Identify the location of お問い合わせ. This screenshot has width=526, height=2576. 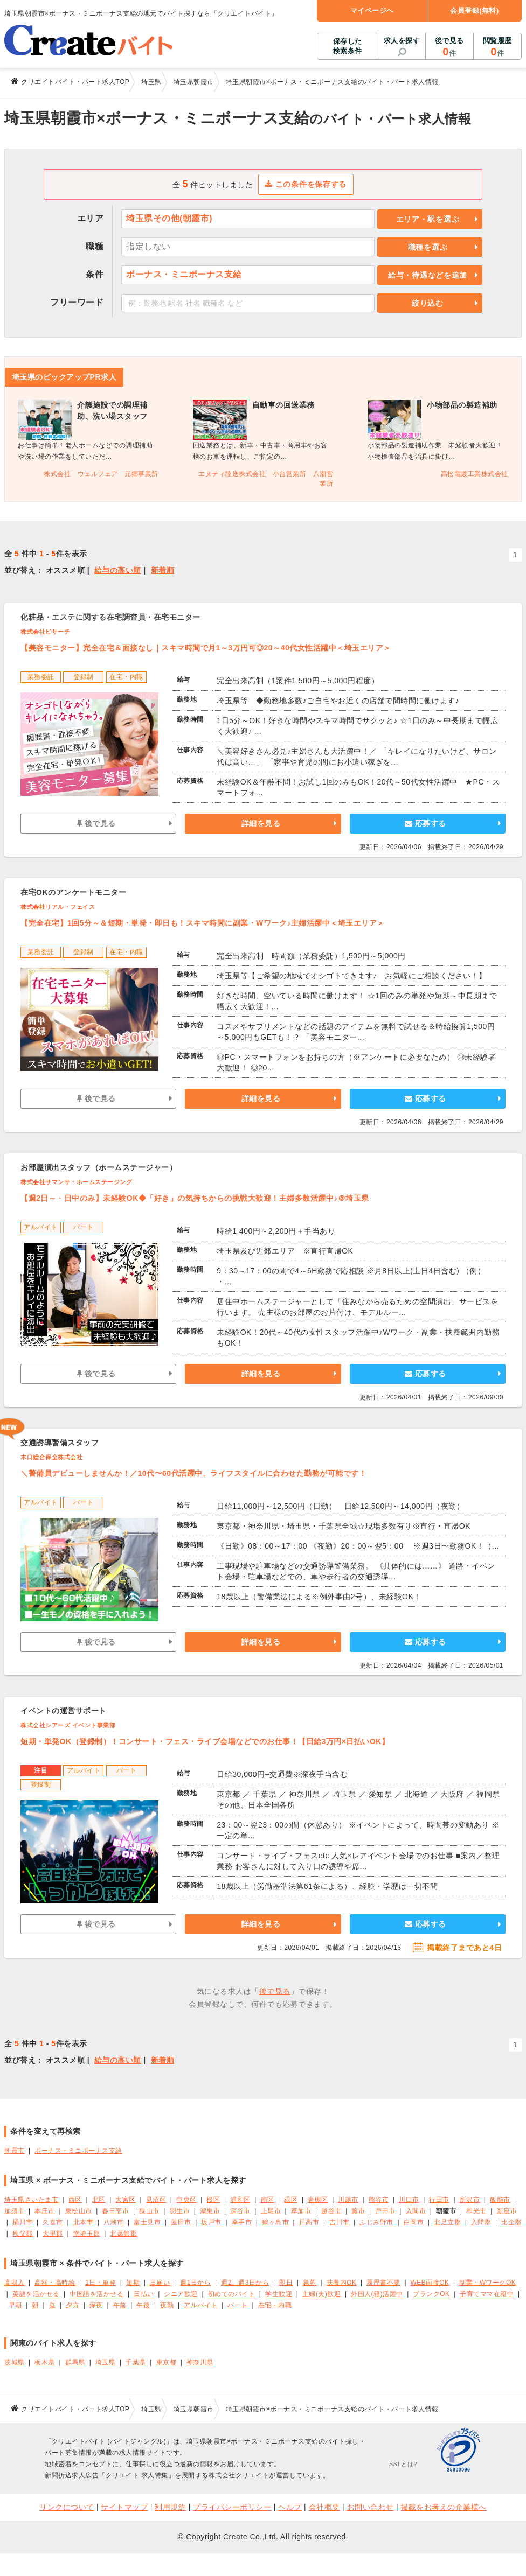
(370, 2507).